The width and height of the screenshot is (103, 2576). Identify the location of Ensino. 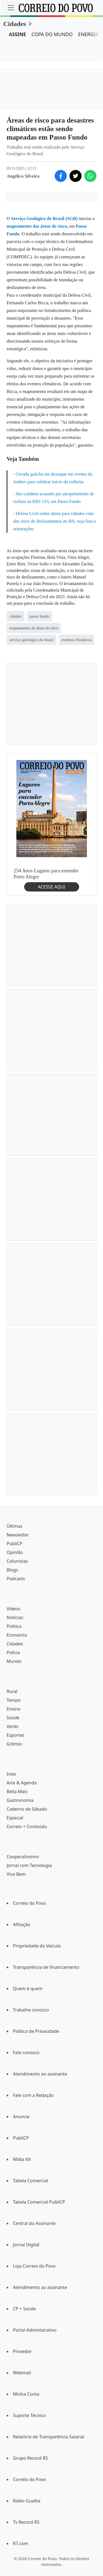
(13, 1709).